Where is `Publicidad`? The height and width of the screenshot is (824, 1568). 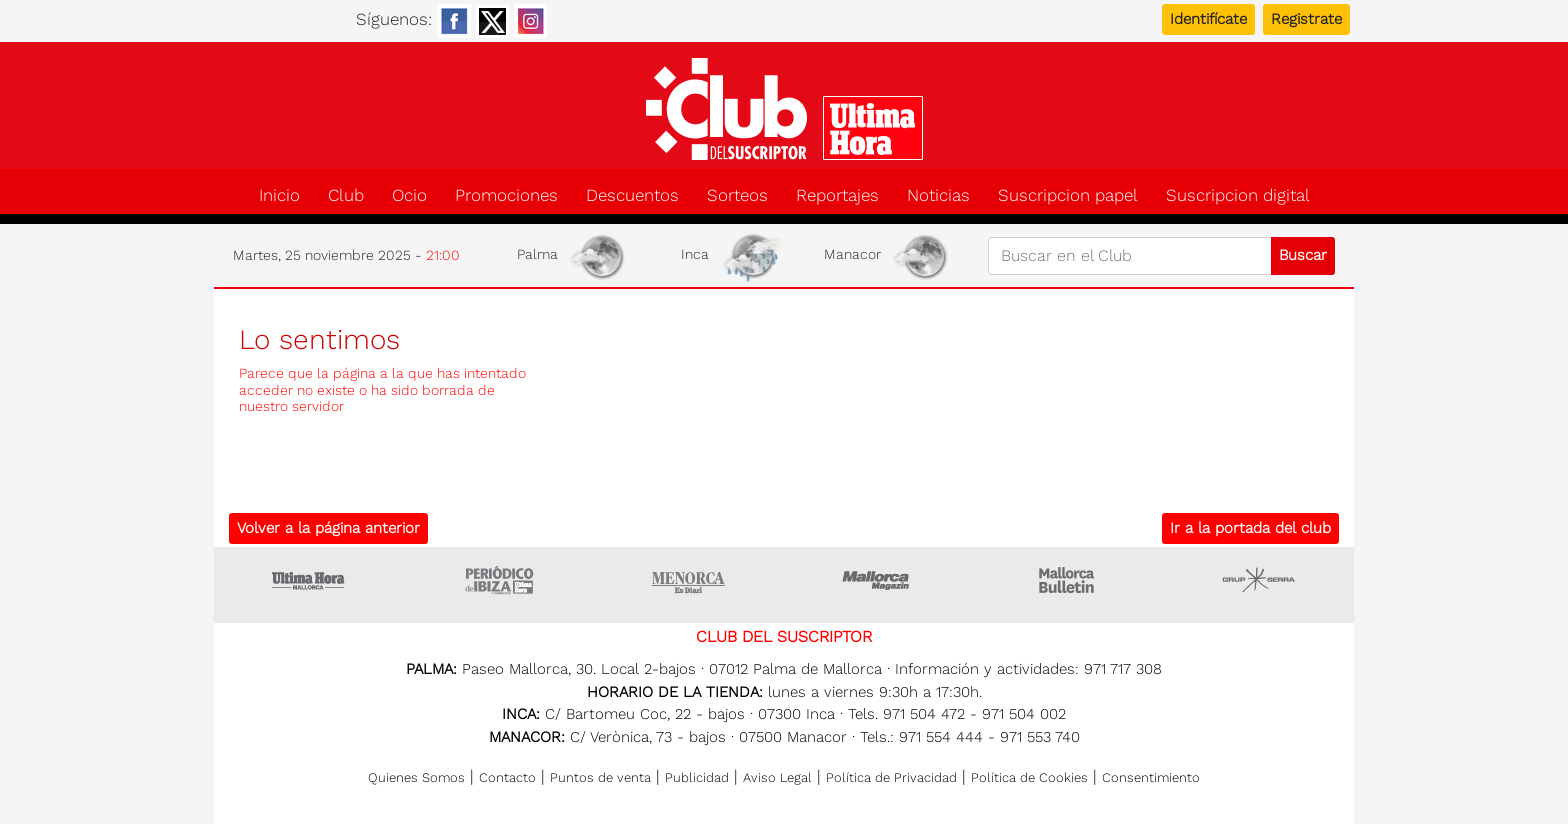
Publicidad is located at coordinates (697, 777).